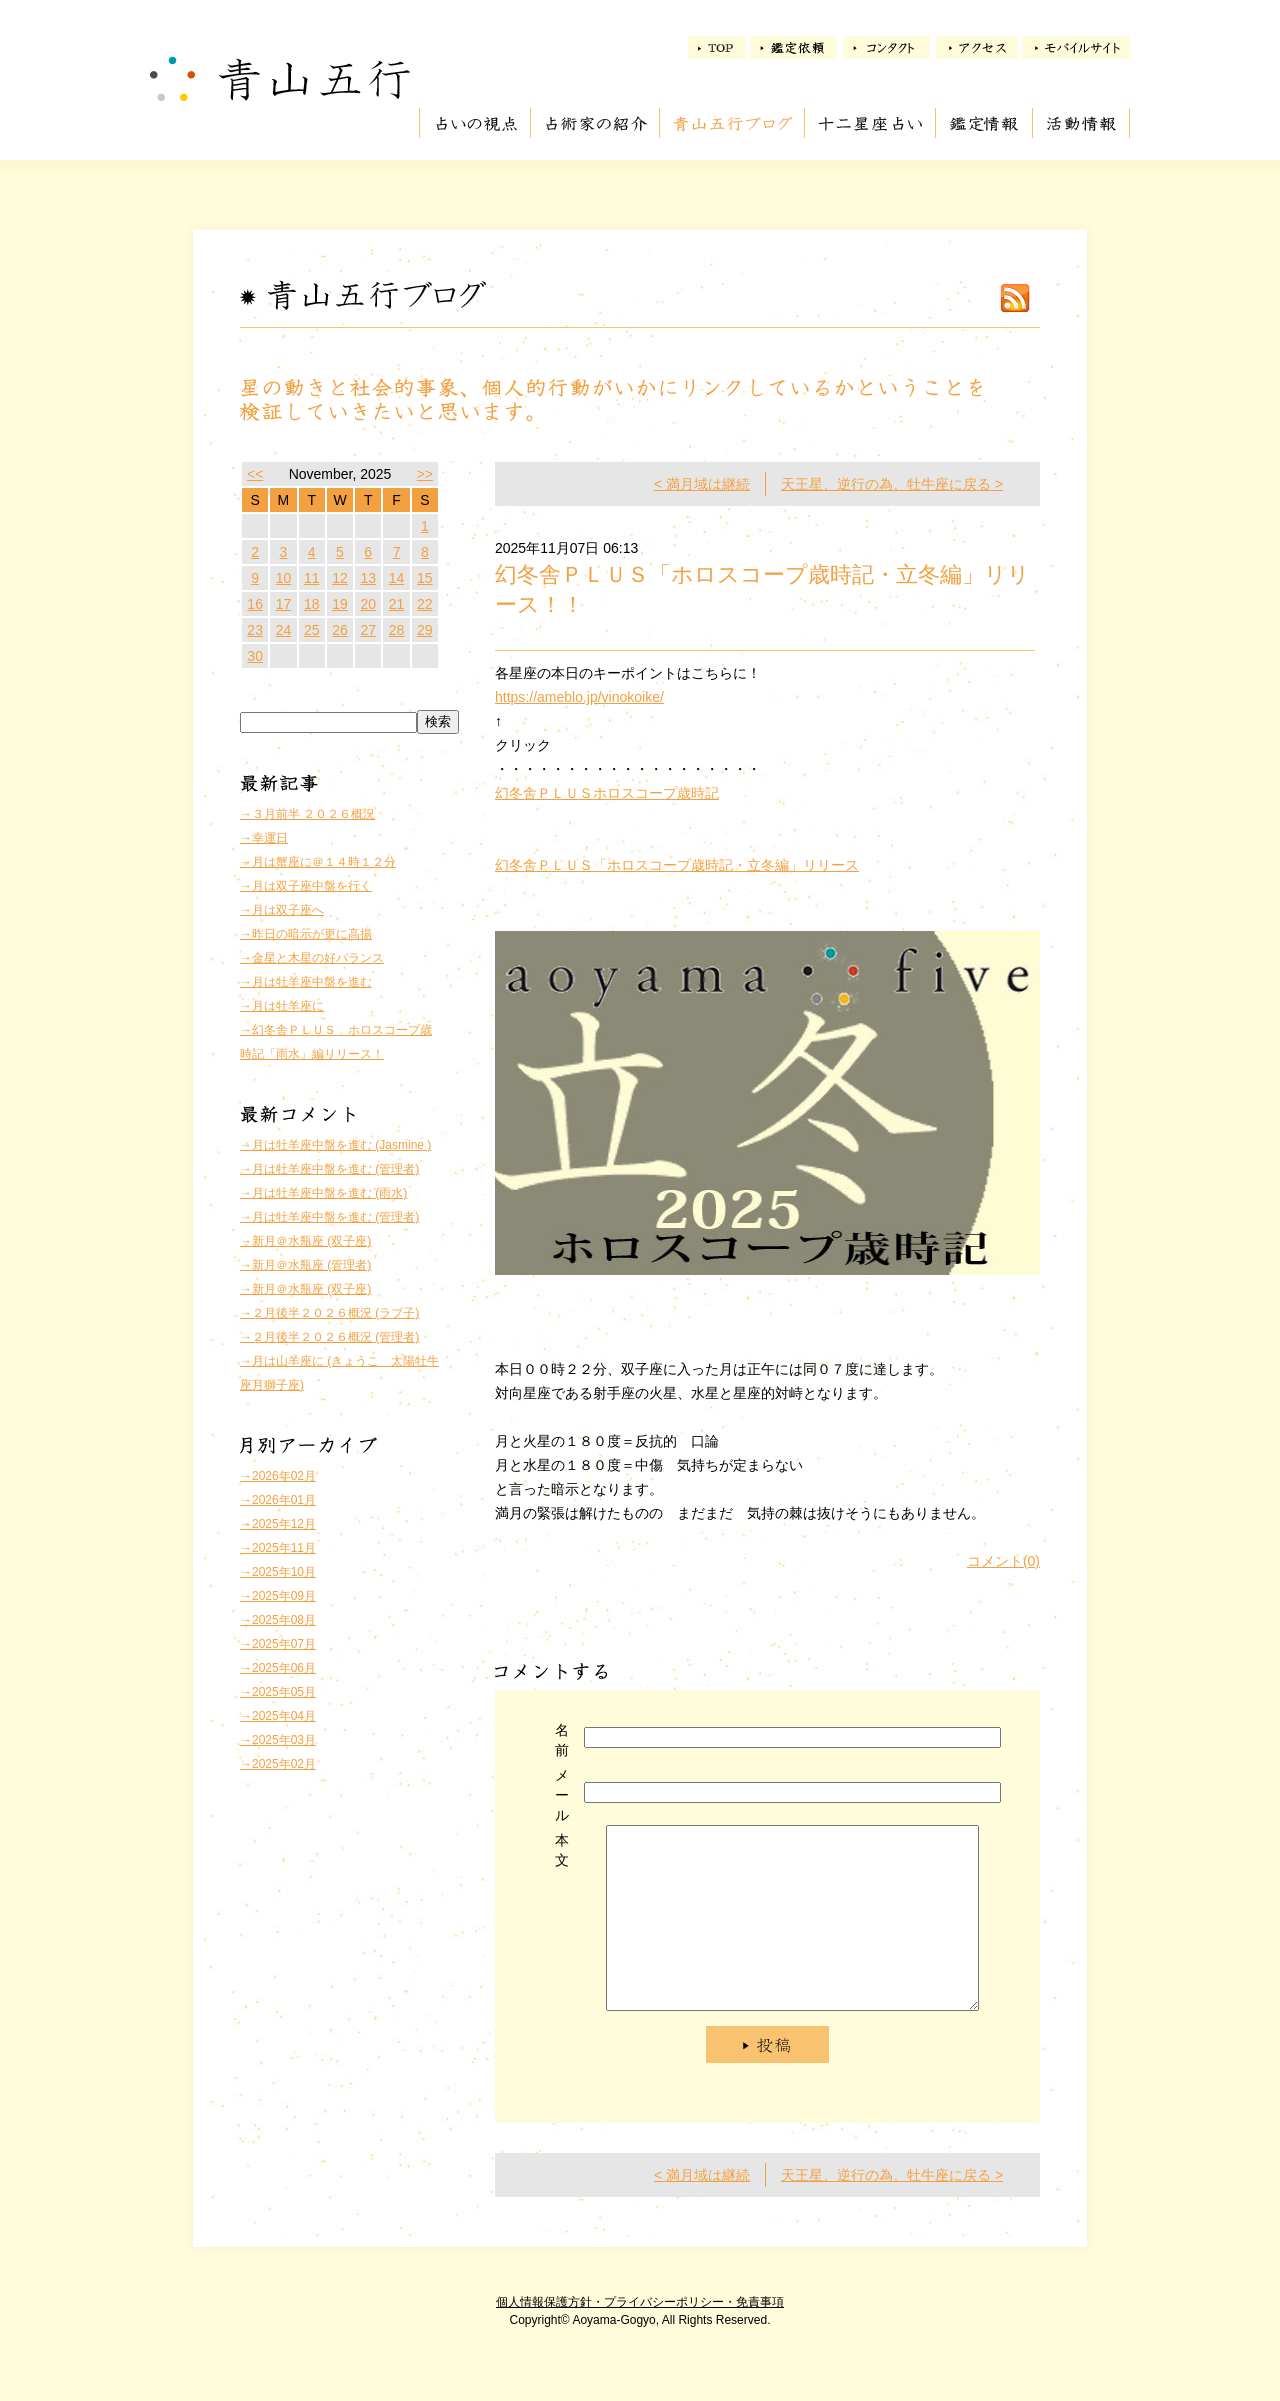  I want to click on →昨日の暗示が更に高揚, so click(306, 934).